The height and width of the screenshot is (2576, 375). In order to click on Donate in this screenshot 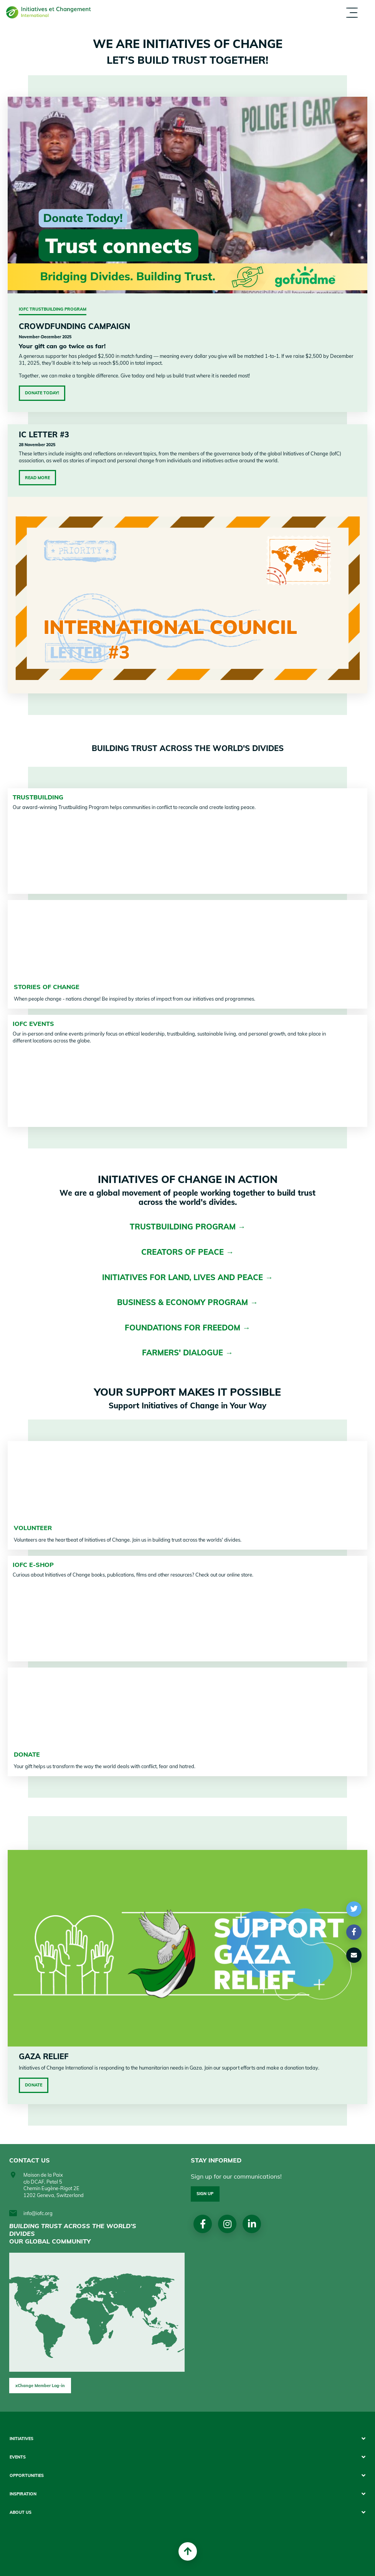, I will do `click(33, 2085)`.